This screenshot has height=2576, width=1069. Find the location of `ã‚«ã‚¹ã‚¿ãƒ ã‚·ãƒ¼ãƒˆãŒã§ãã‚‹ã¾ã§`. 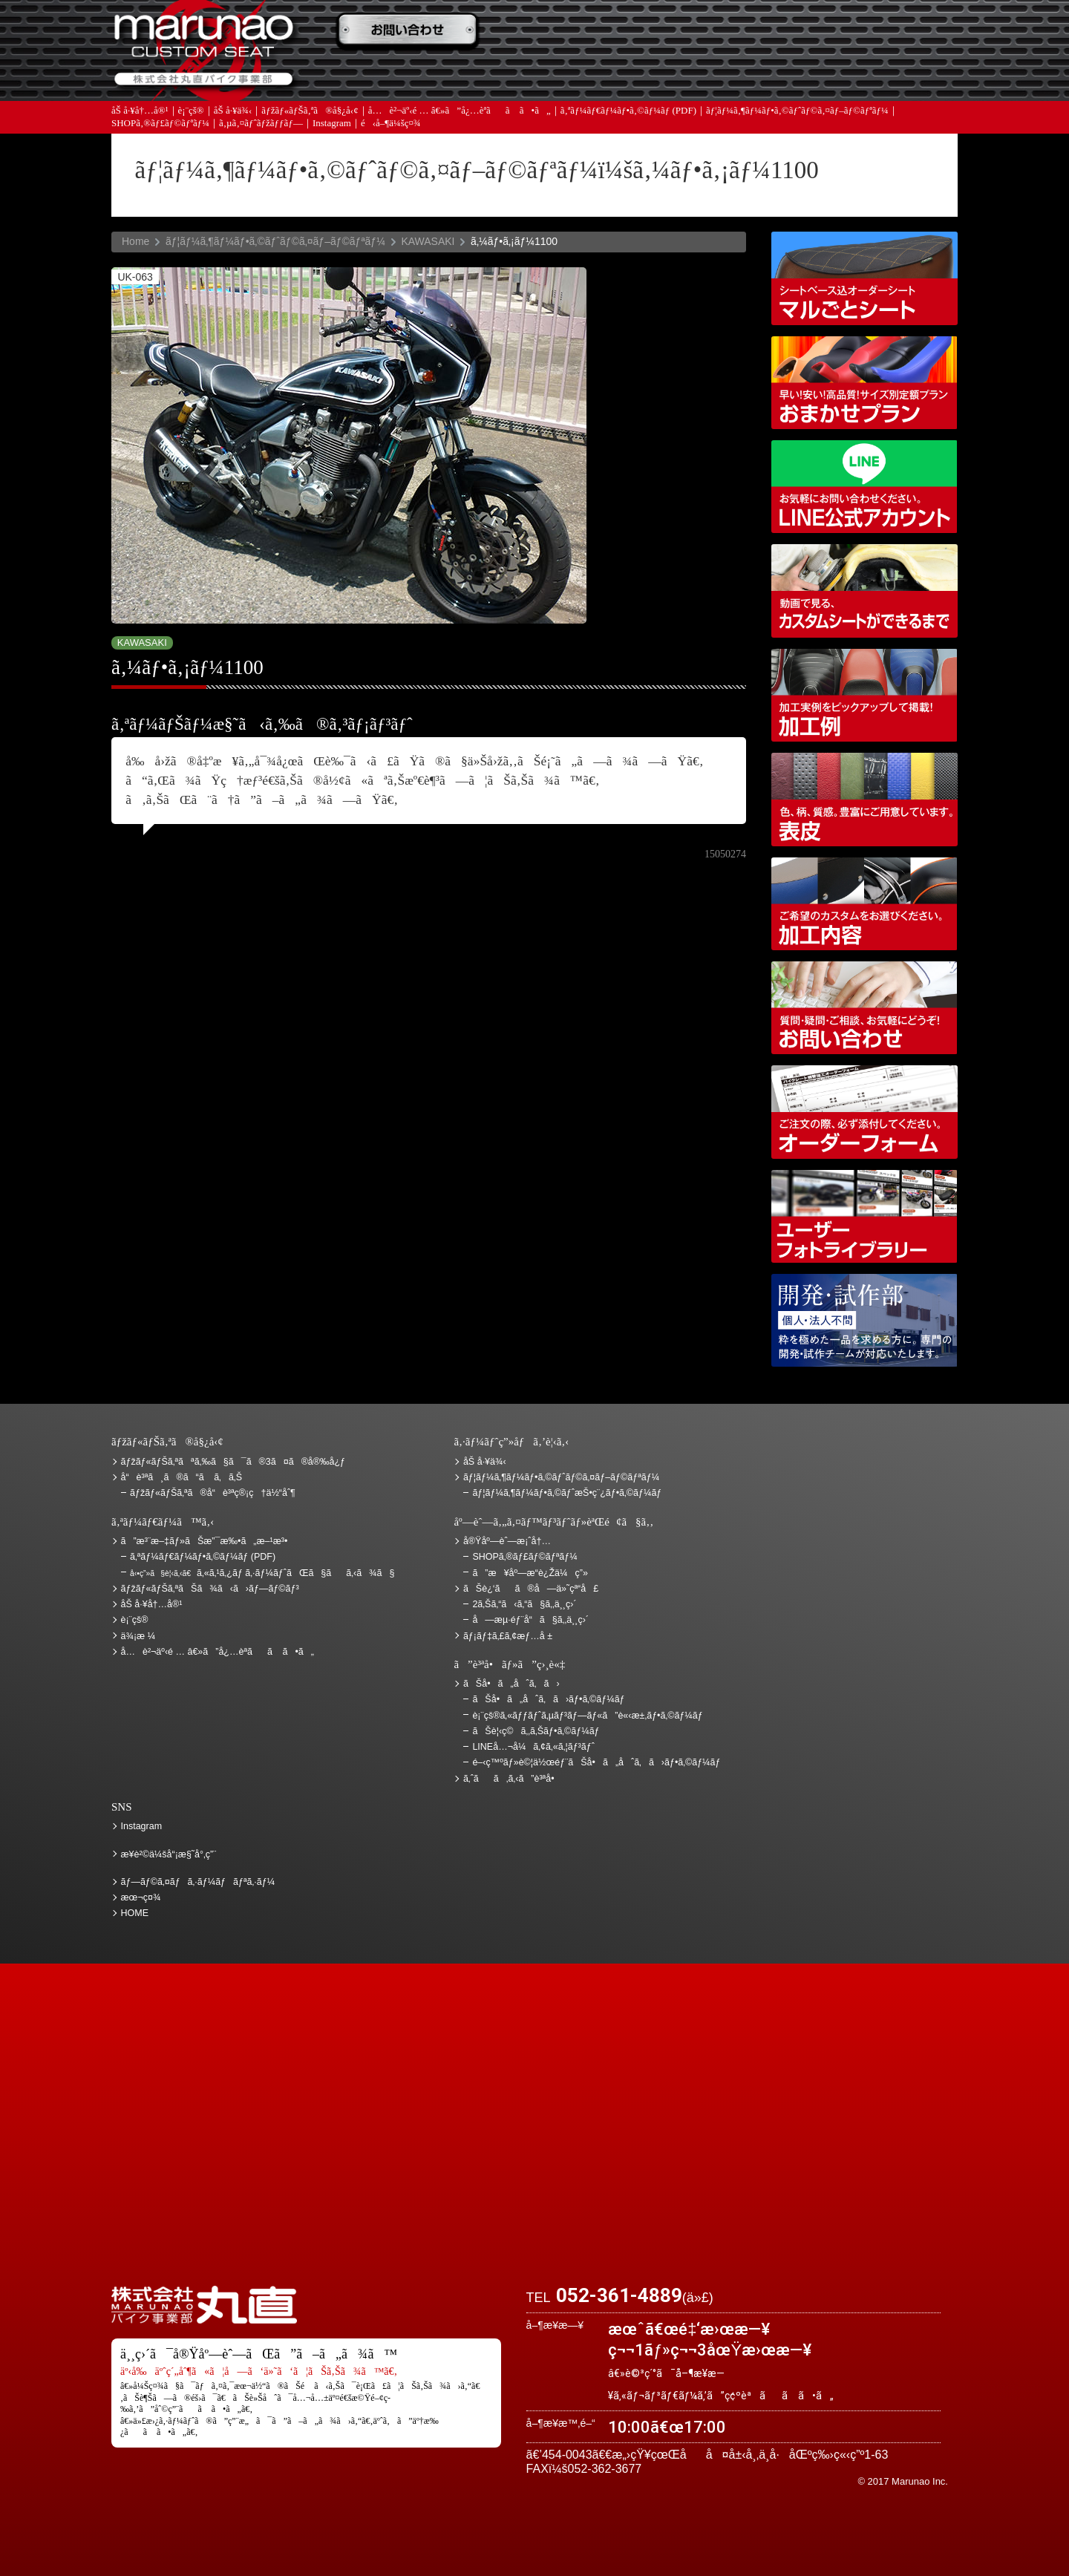

ã‚«ã‚¹ã‚¿ãƒ ã‚·ãƒ¼ãƒˆãŒã§ãã‚‹ã¾ã§ is located at coordinates (262, 1573).